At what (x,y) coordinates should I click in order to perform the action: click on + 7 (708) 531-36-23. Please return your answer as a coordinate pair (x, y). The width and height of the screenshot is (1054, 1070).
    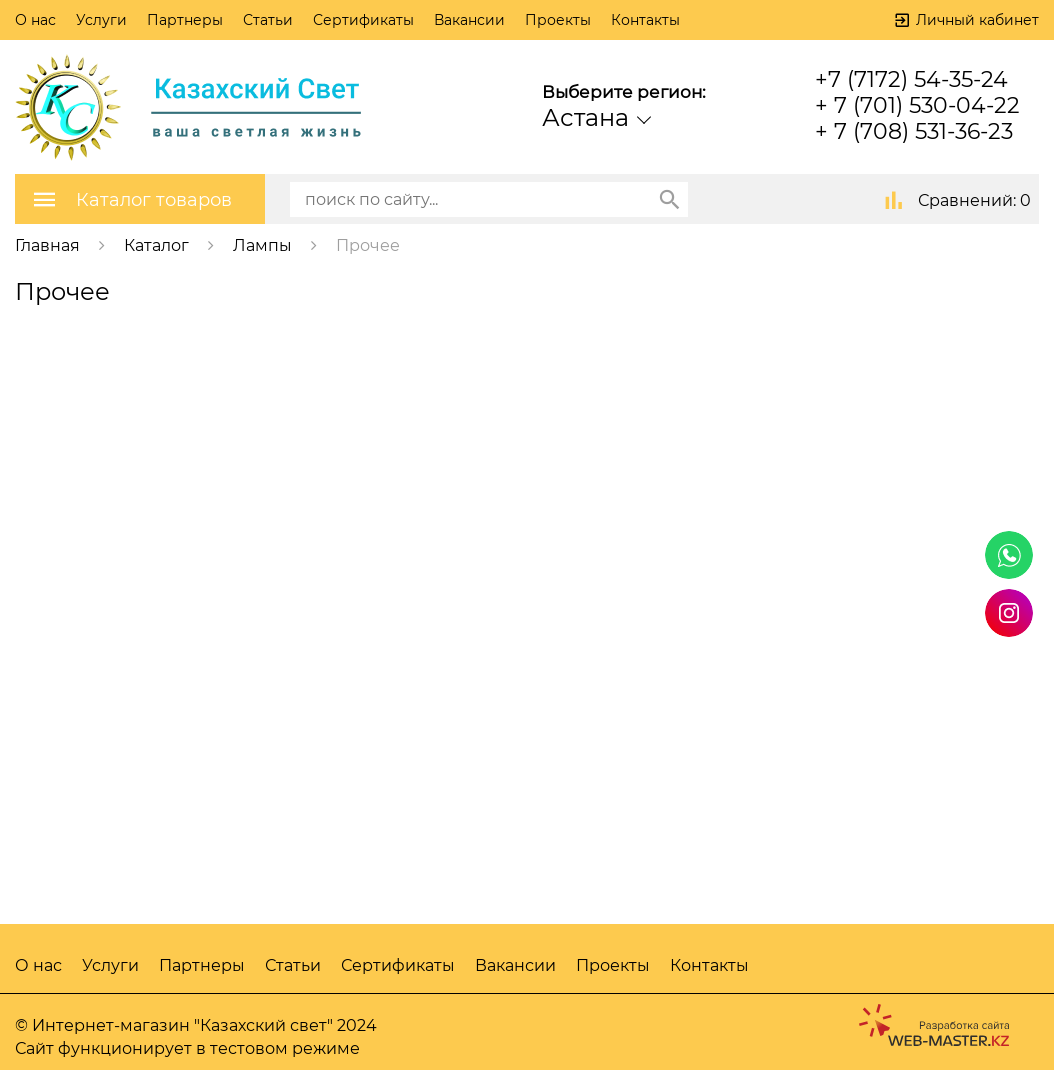
    Looking at the image, I should click on (914, 131).